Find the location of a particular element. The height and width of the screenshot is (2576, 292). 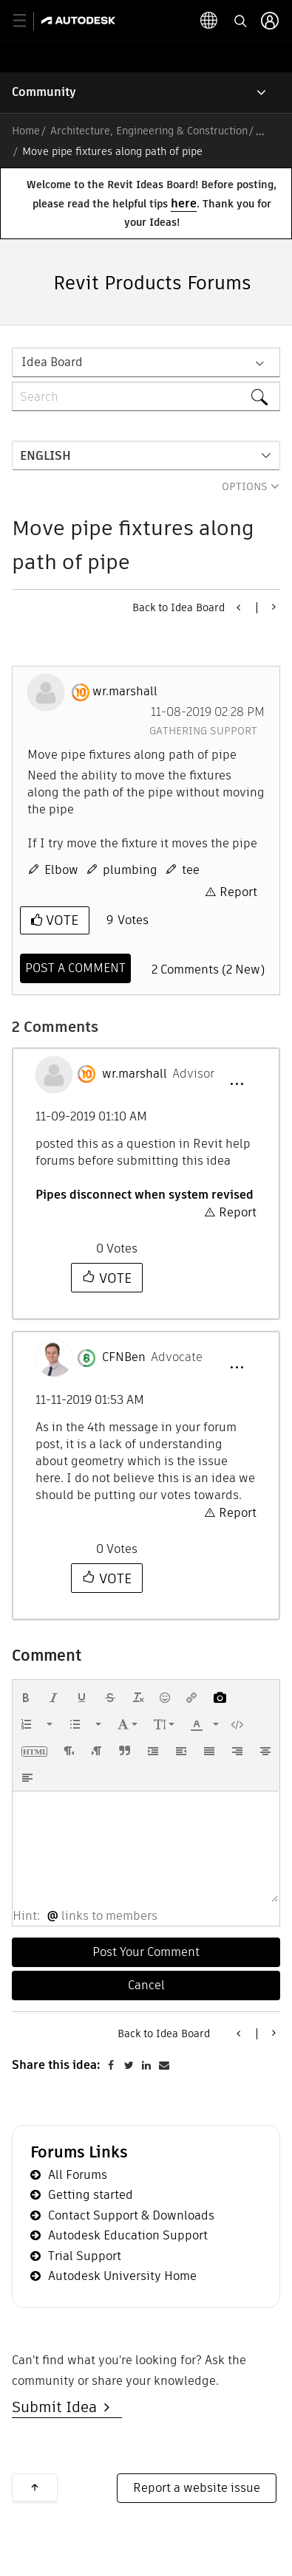

Autodesk Education Support is located at coordinates (128, 2235).